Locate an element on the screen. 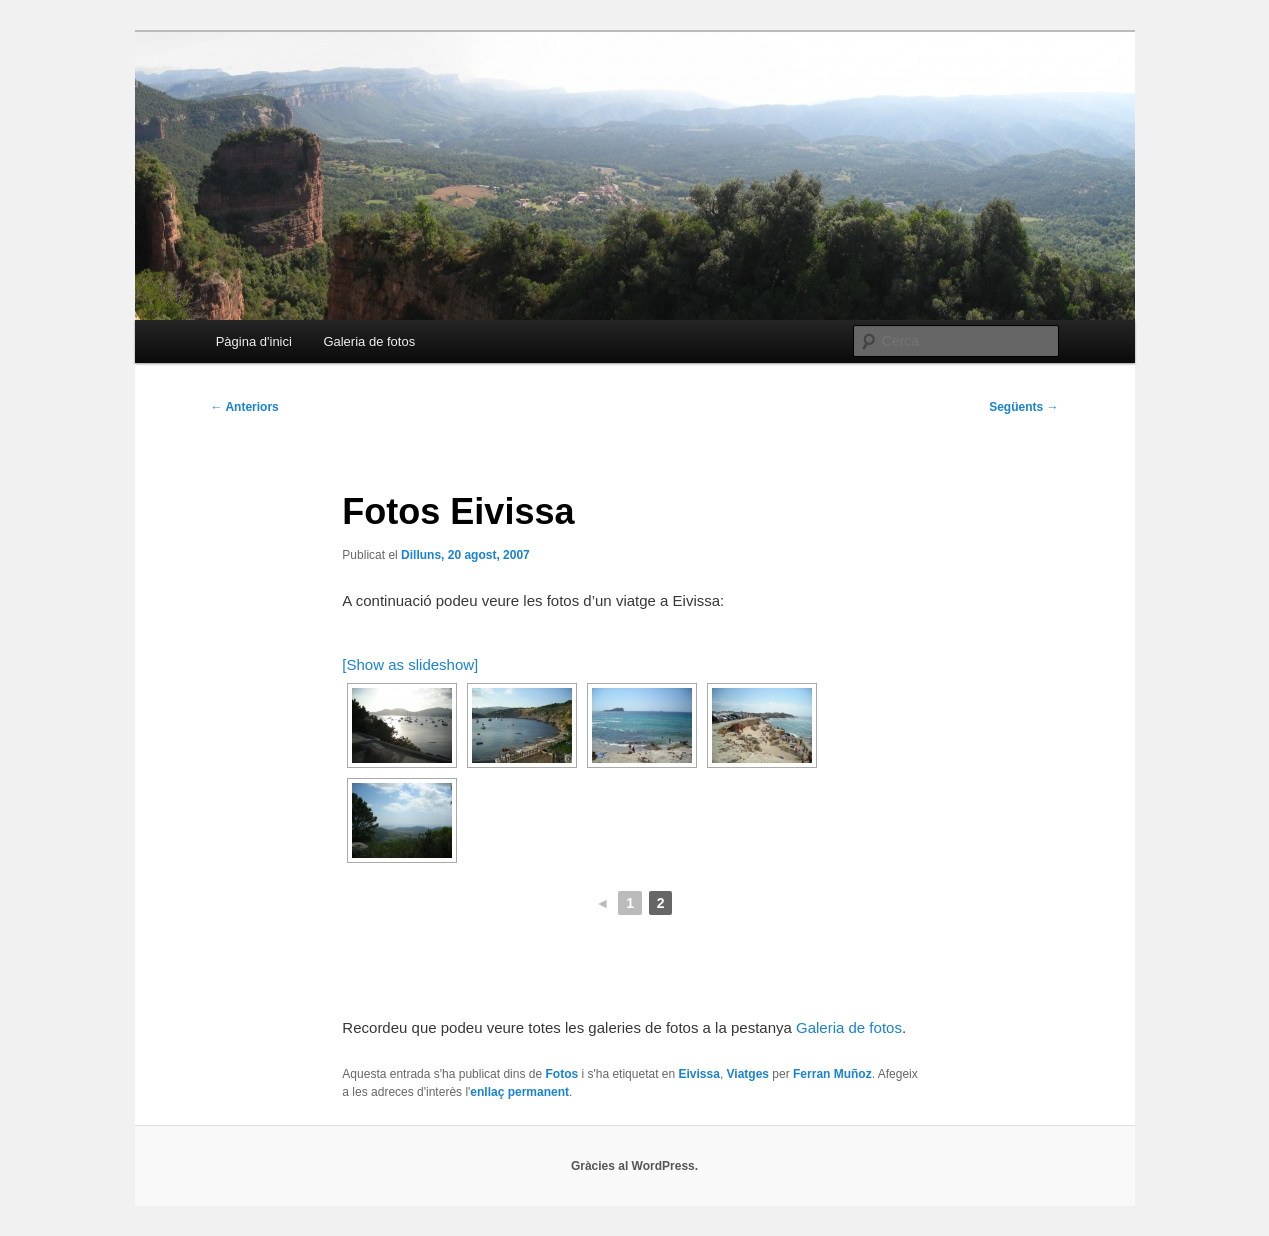 The height and width of the screenshot is (1236, 1269). Galeria de fotos is located at coordinates (369, 341).